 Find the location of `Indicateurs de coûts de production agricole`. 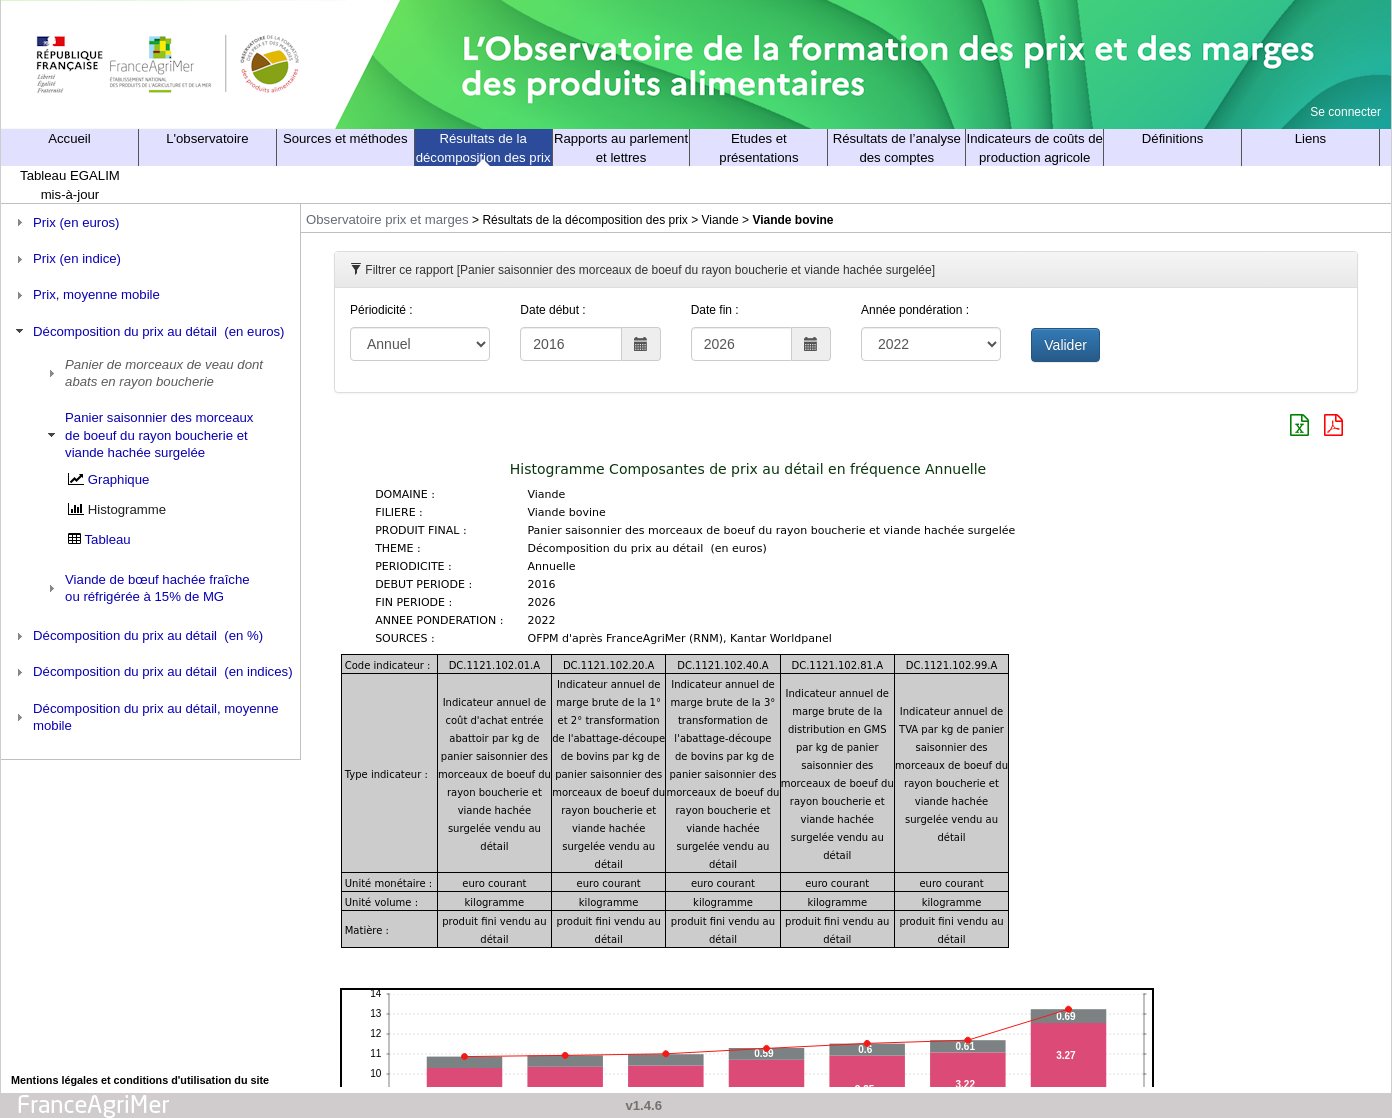

Indicateurs de coûts de production agricole is located at coordinates (1035, 148).